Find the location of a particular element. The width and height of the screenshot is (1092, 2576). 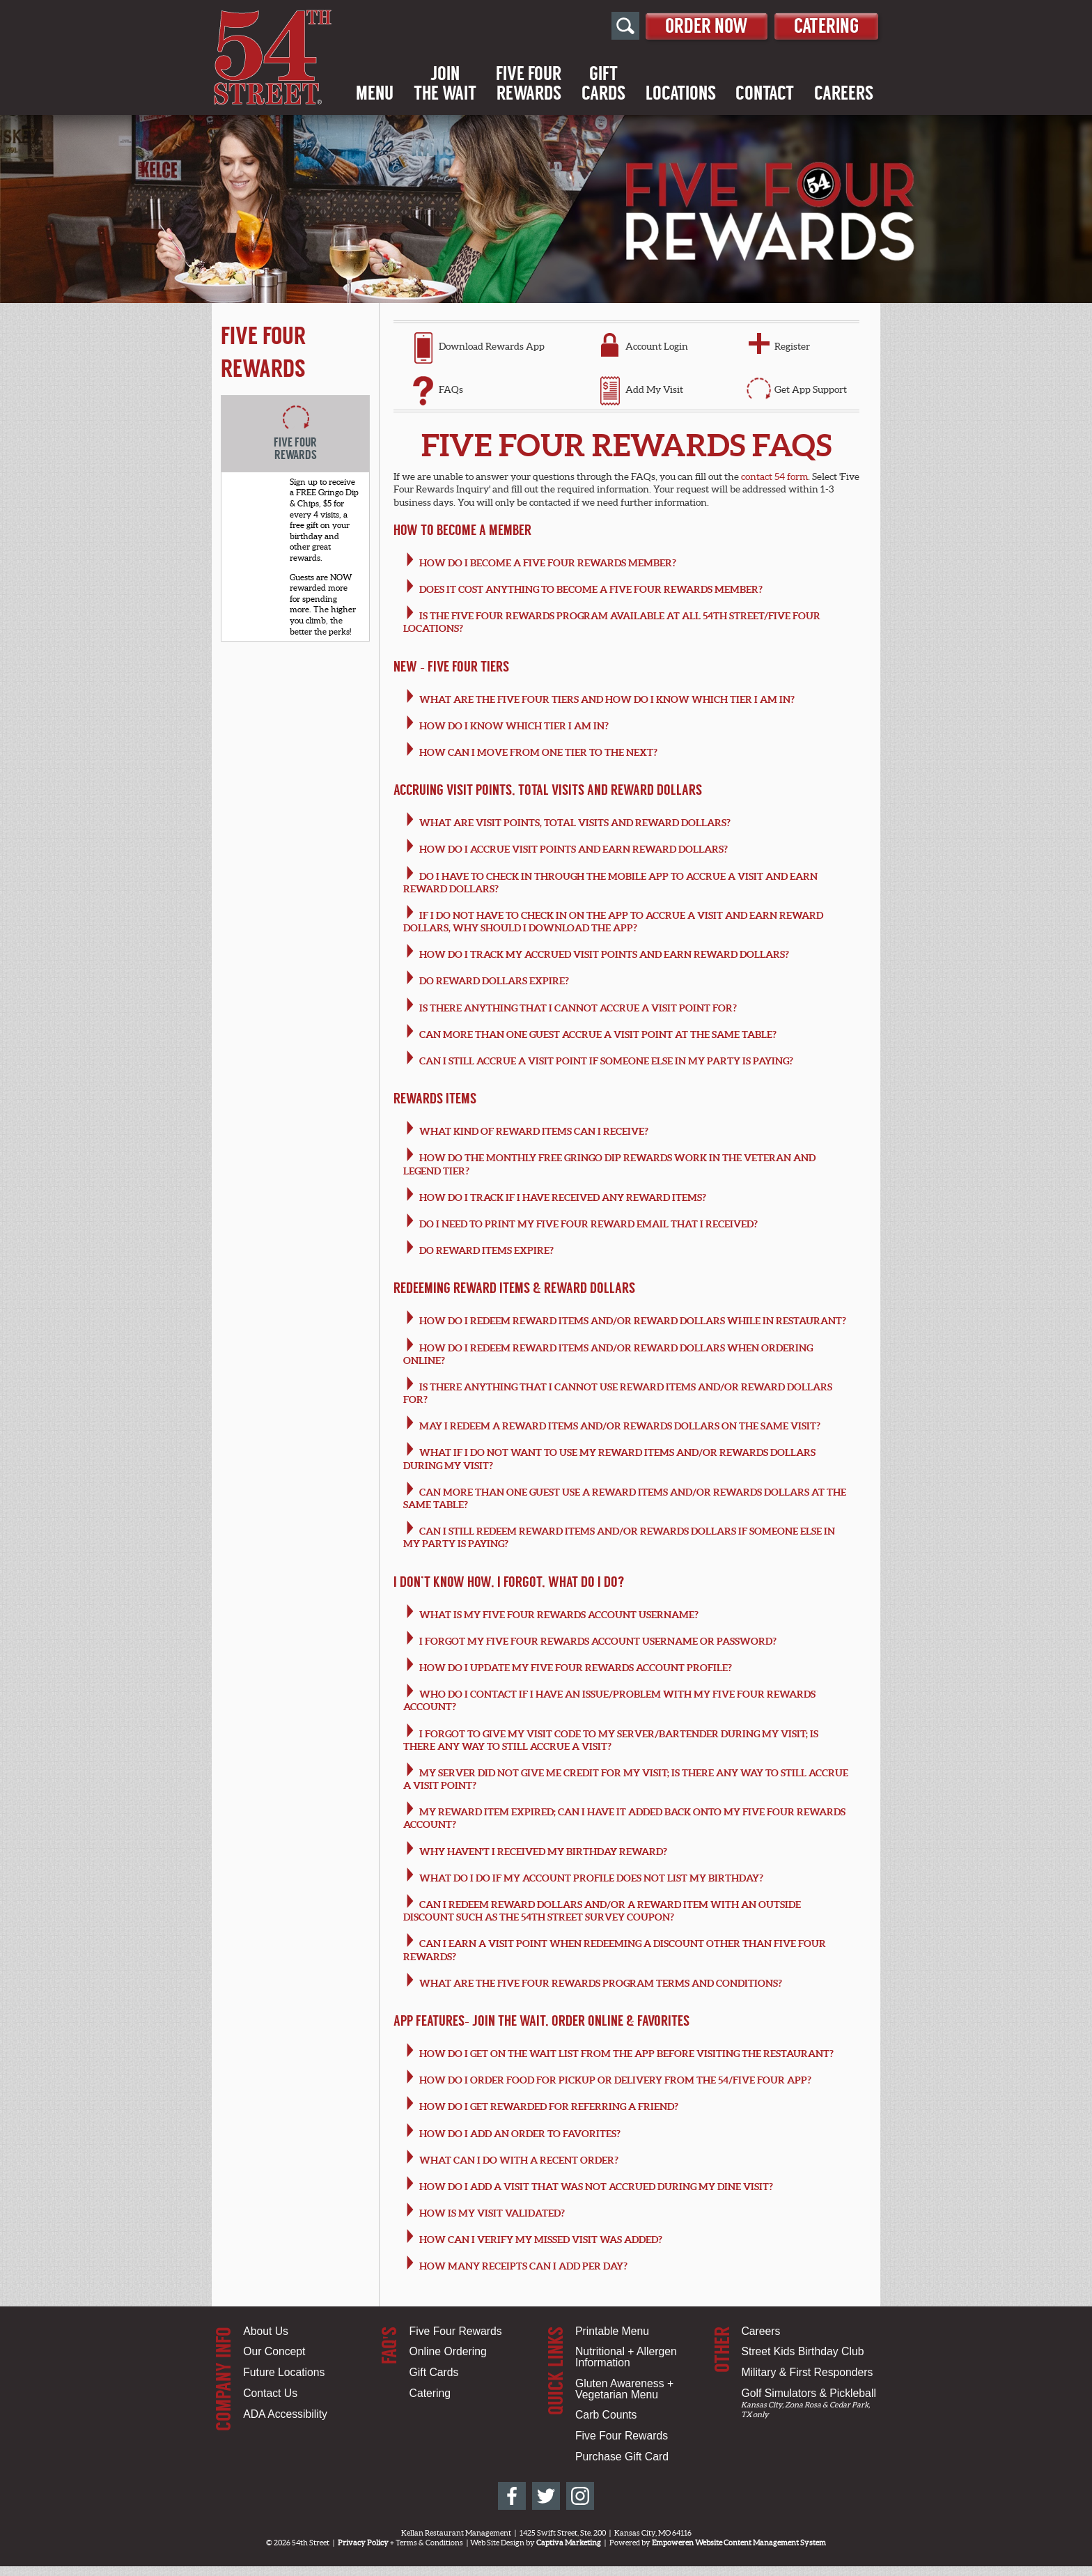

Military & First Responders is located at coordinates (807, 2372).